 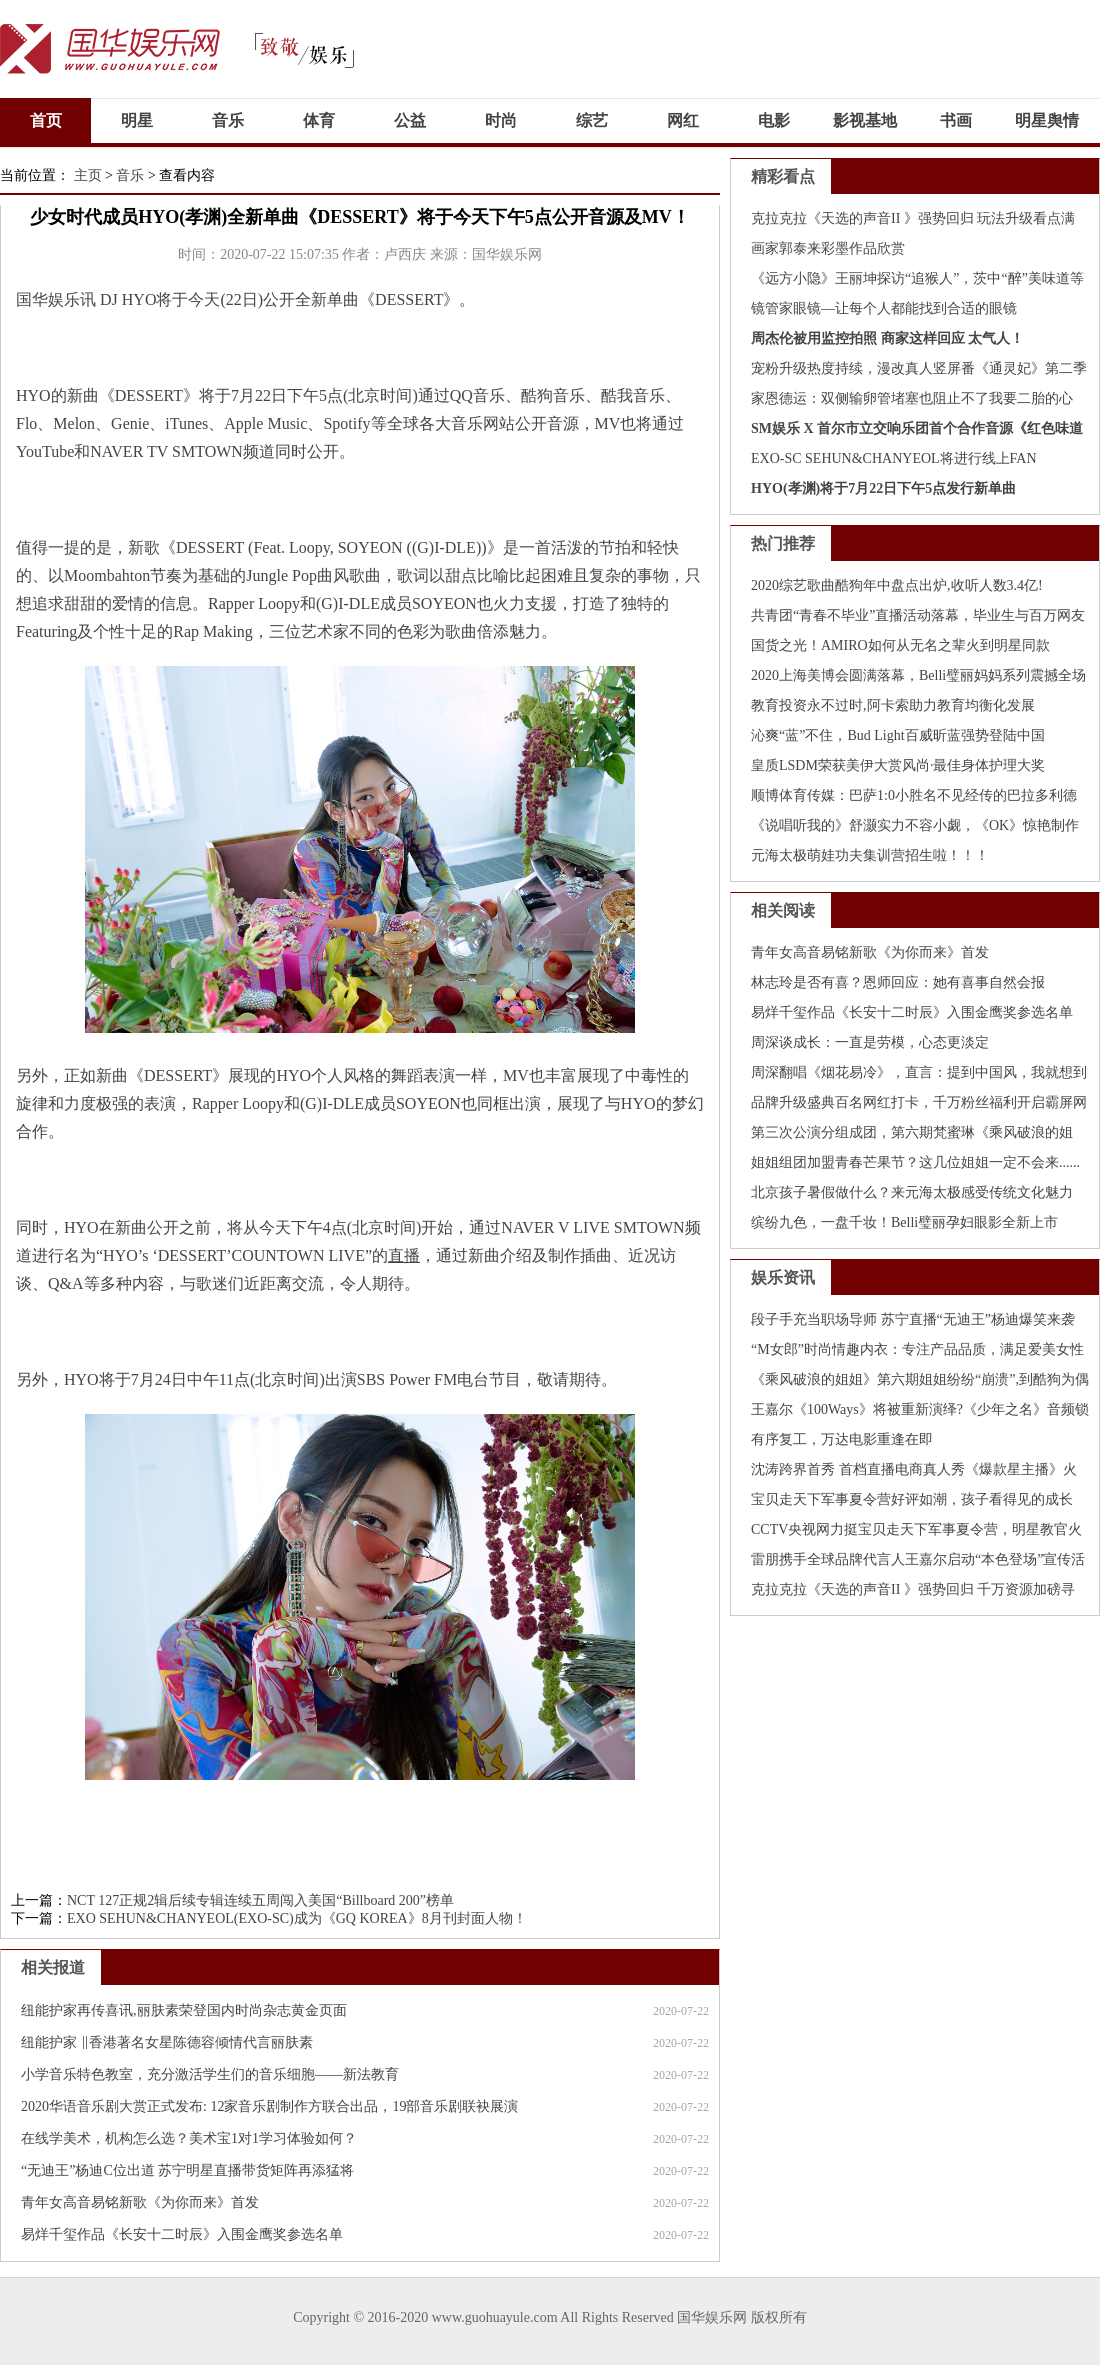 What do you see at coordinates (182, 2234) in the screenshot?
I see `易烊千玺作品《长安十二时辰》入围金鹰奖参选名单` at bounding box center [182, 2234].